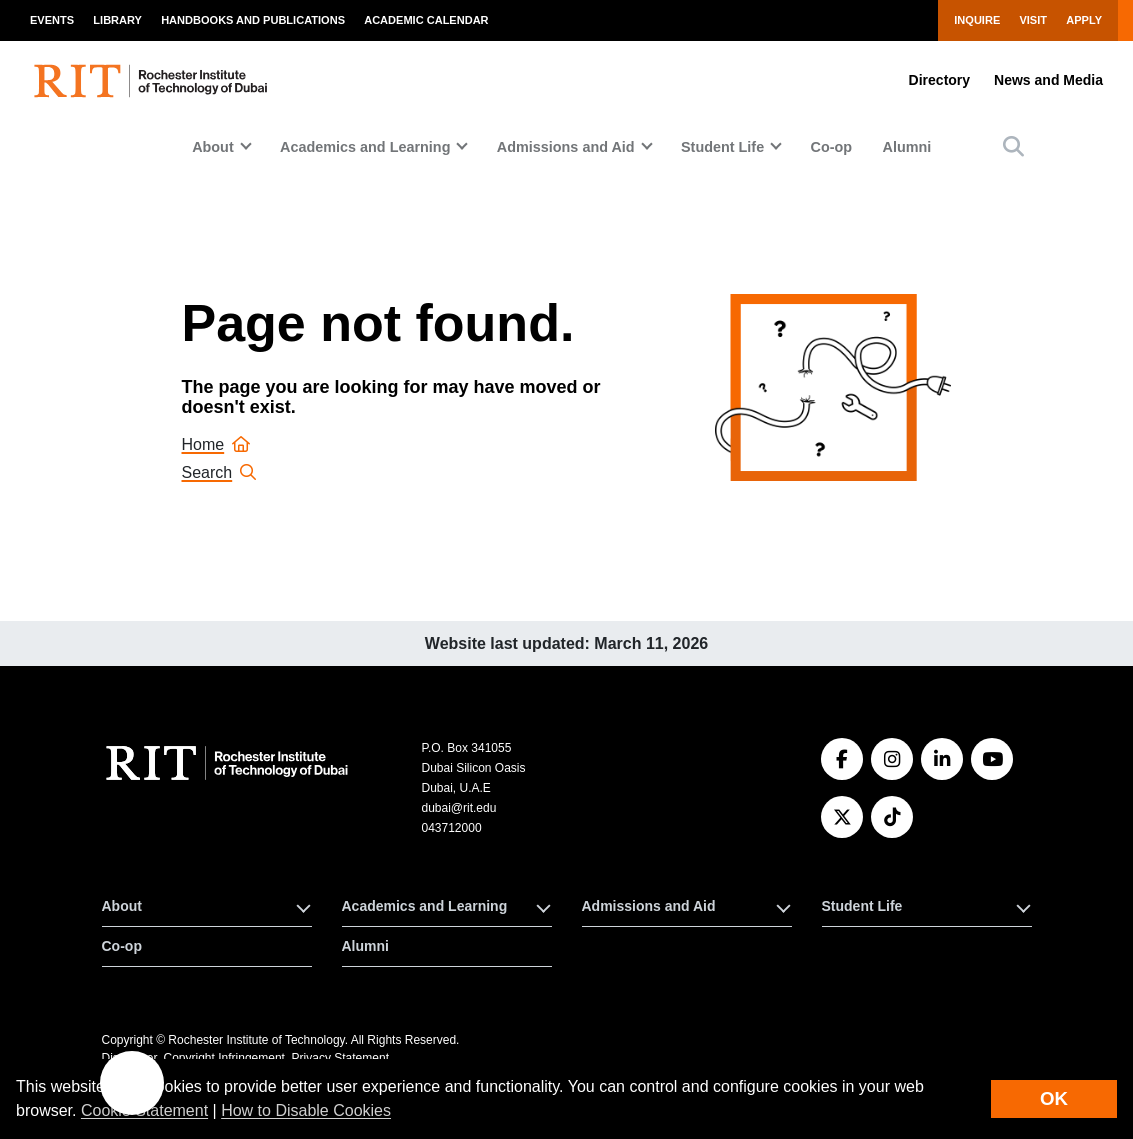 Image resolution: width=1133 pixels, height=1139 pixels. Describe the element at coordinates (117, 20) in the screenshot. I see `Library` at that location.